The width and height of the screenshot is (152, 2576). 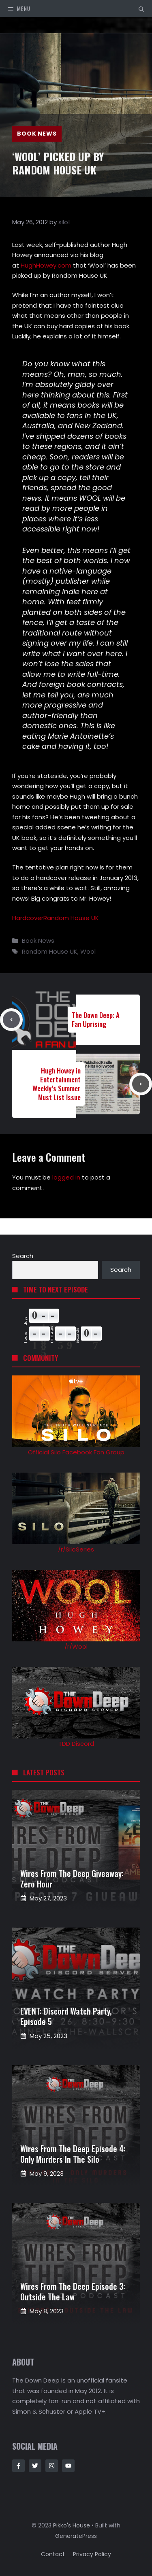 What do you see at coordinates (65, 2016) in the screenshot?
I see `EVENT: Discord Watch Party, Episode 5` at bounding box center [65, 2016].